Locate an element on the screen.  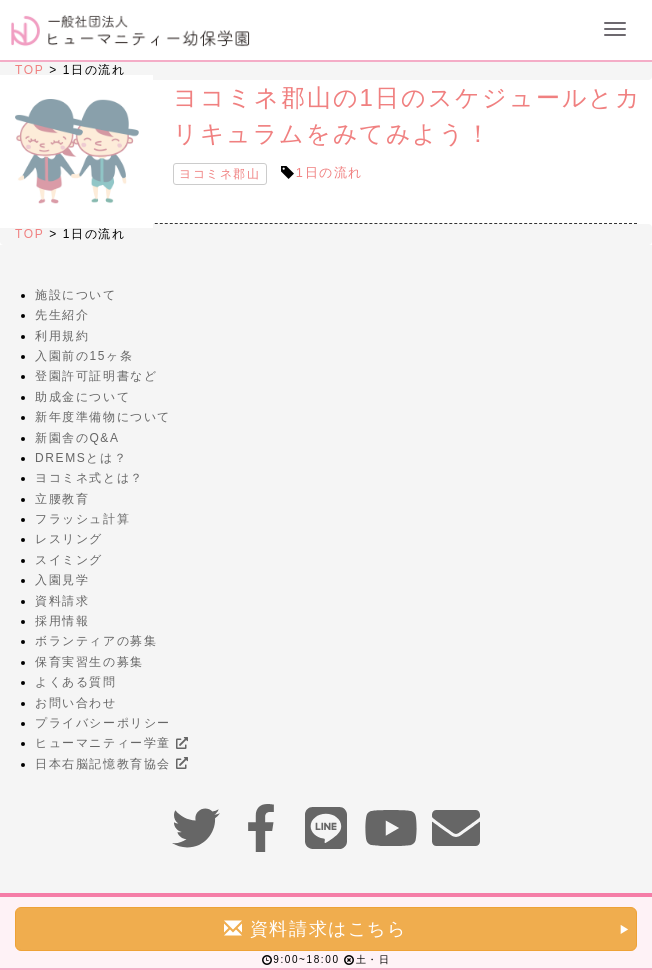
助成金について is located at coordinates (82, 397).